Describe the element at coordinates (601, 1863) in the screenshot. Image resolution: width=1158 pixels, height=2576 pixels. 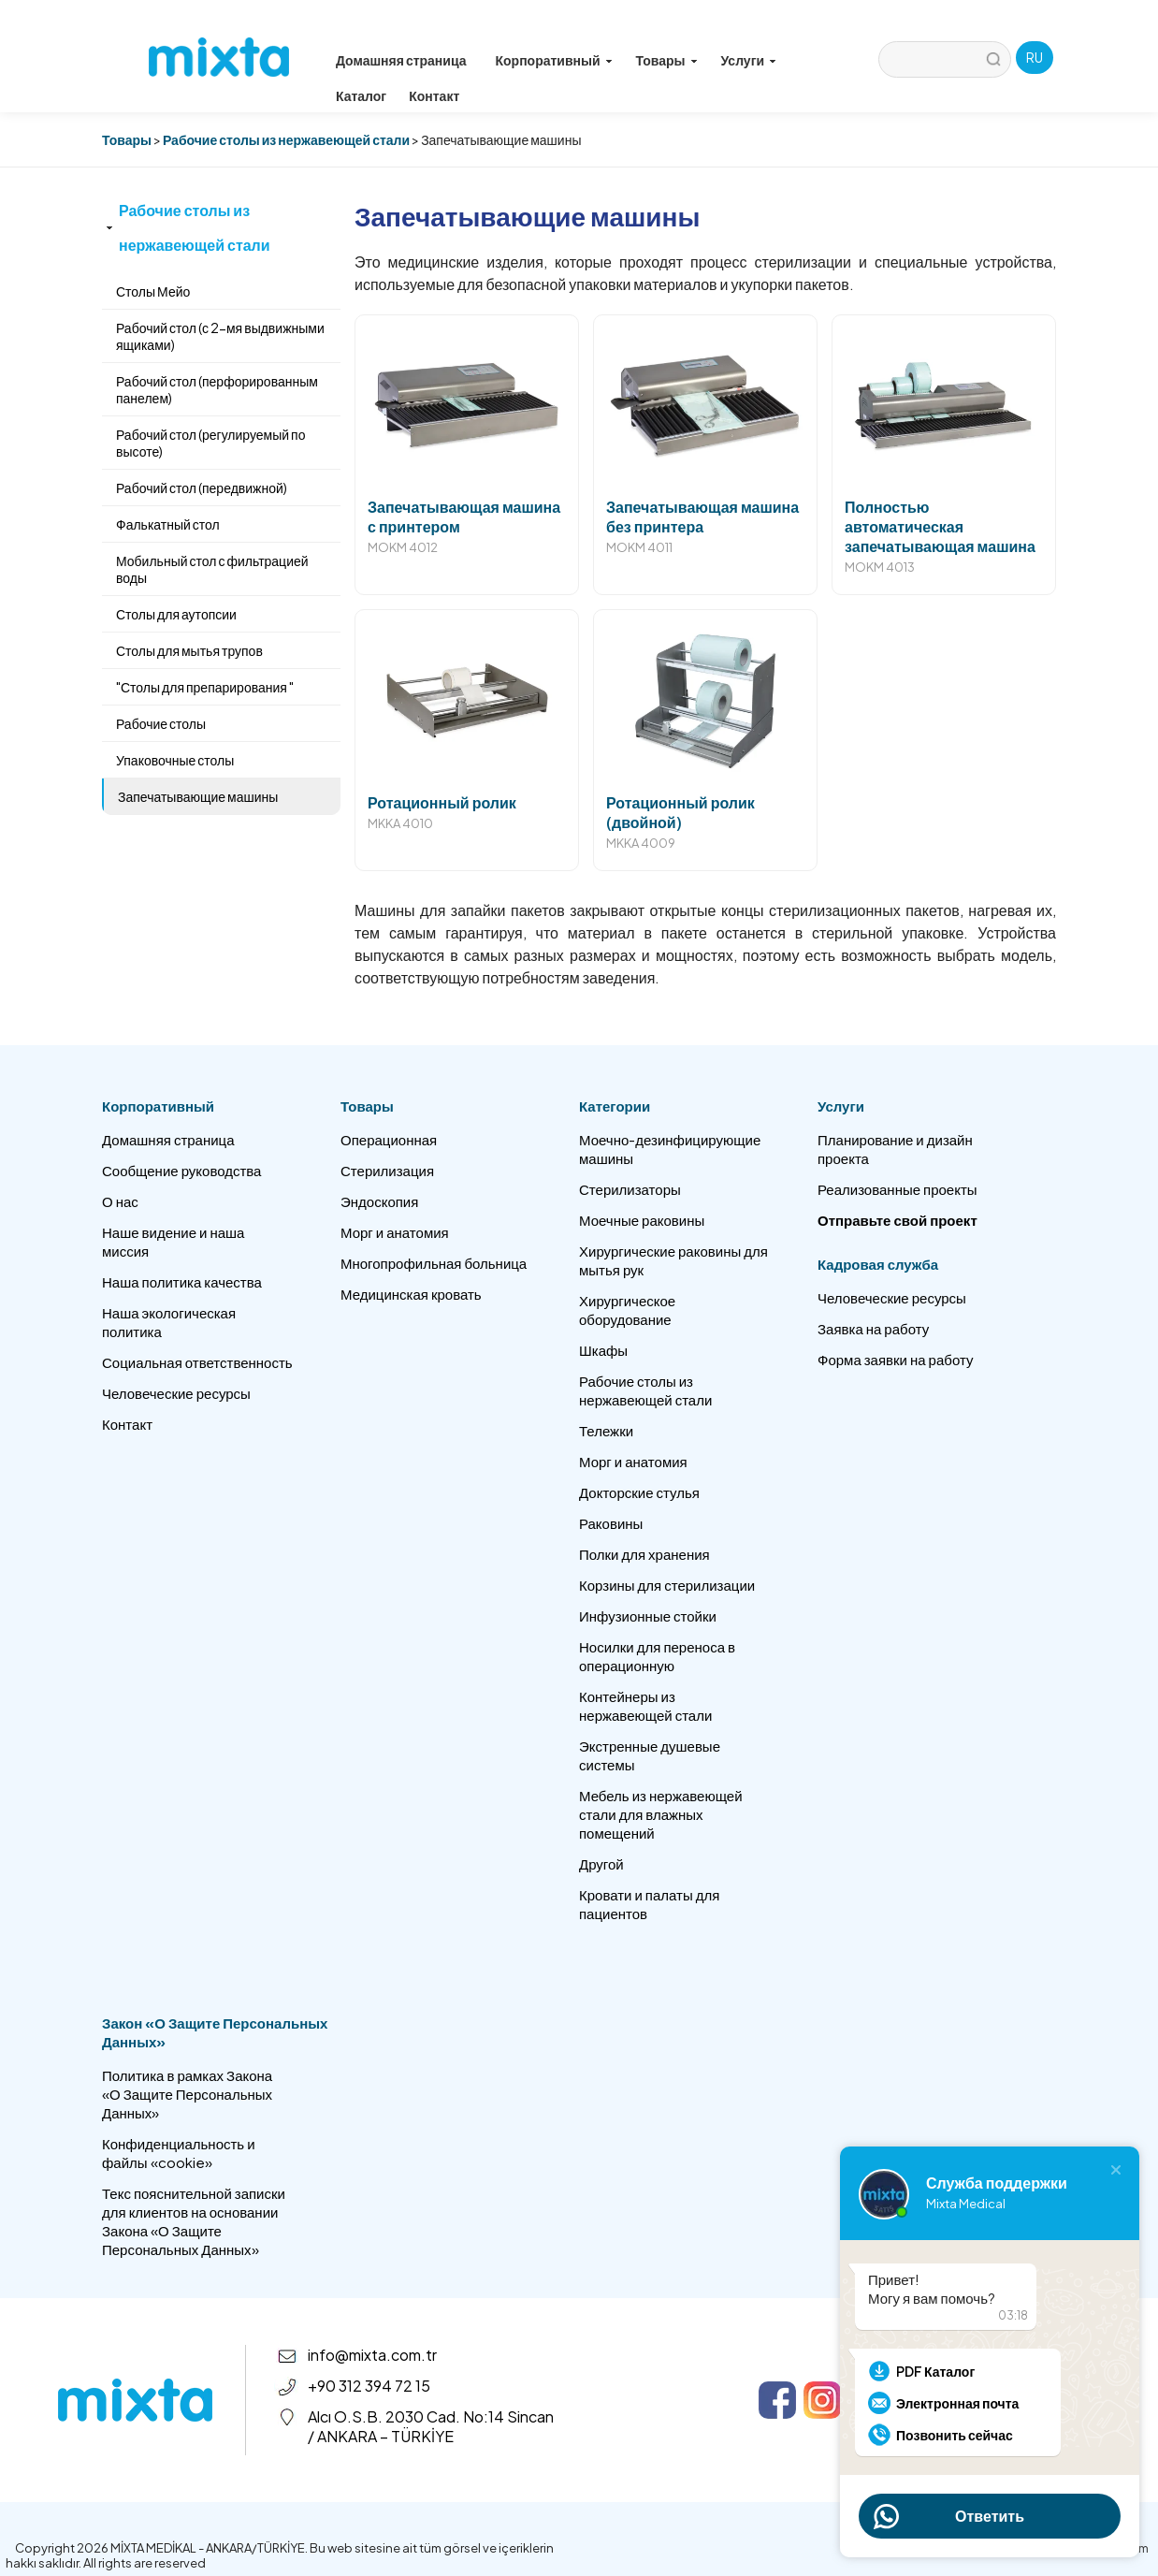
I see `Другой` at that location.